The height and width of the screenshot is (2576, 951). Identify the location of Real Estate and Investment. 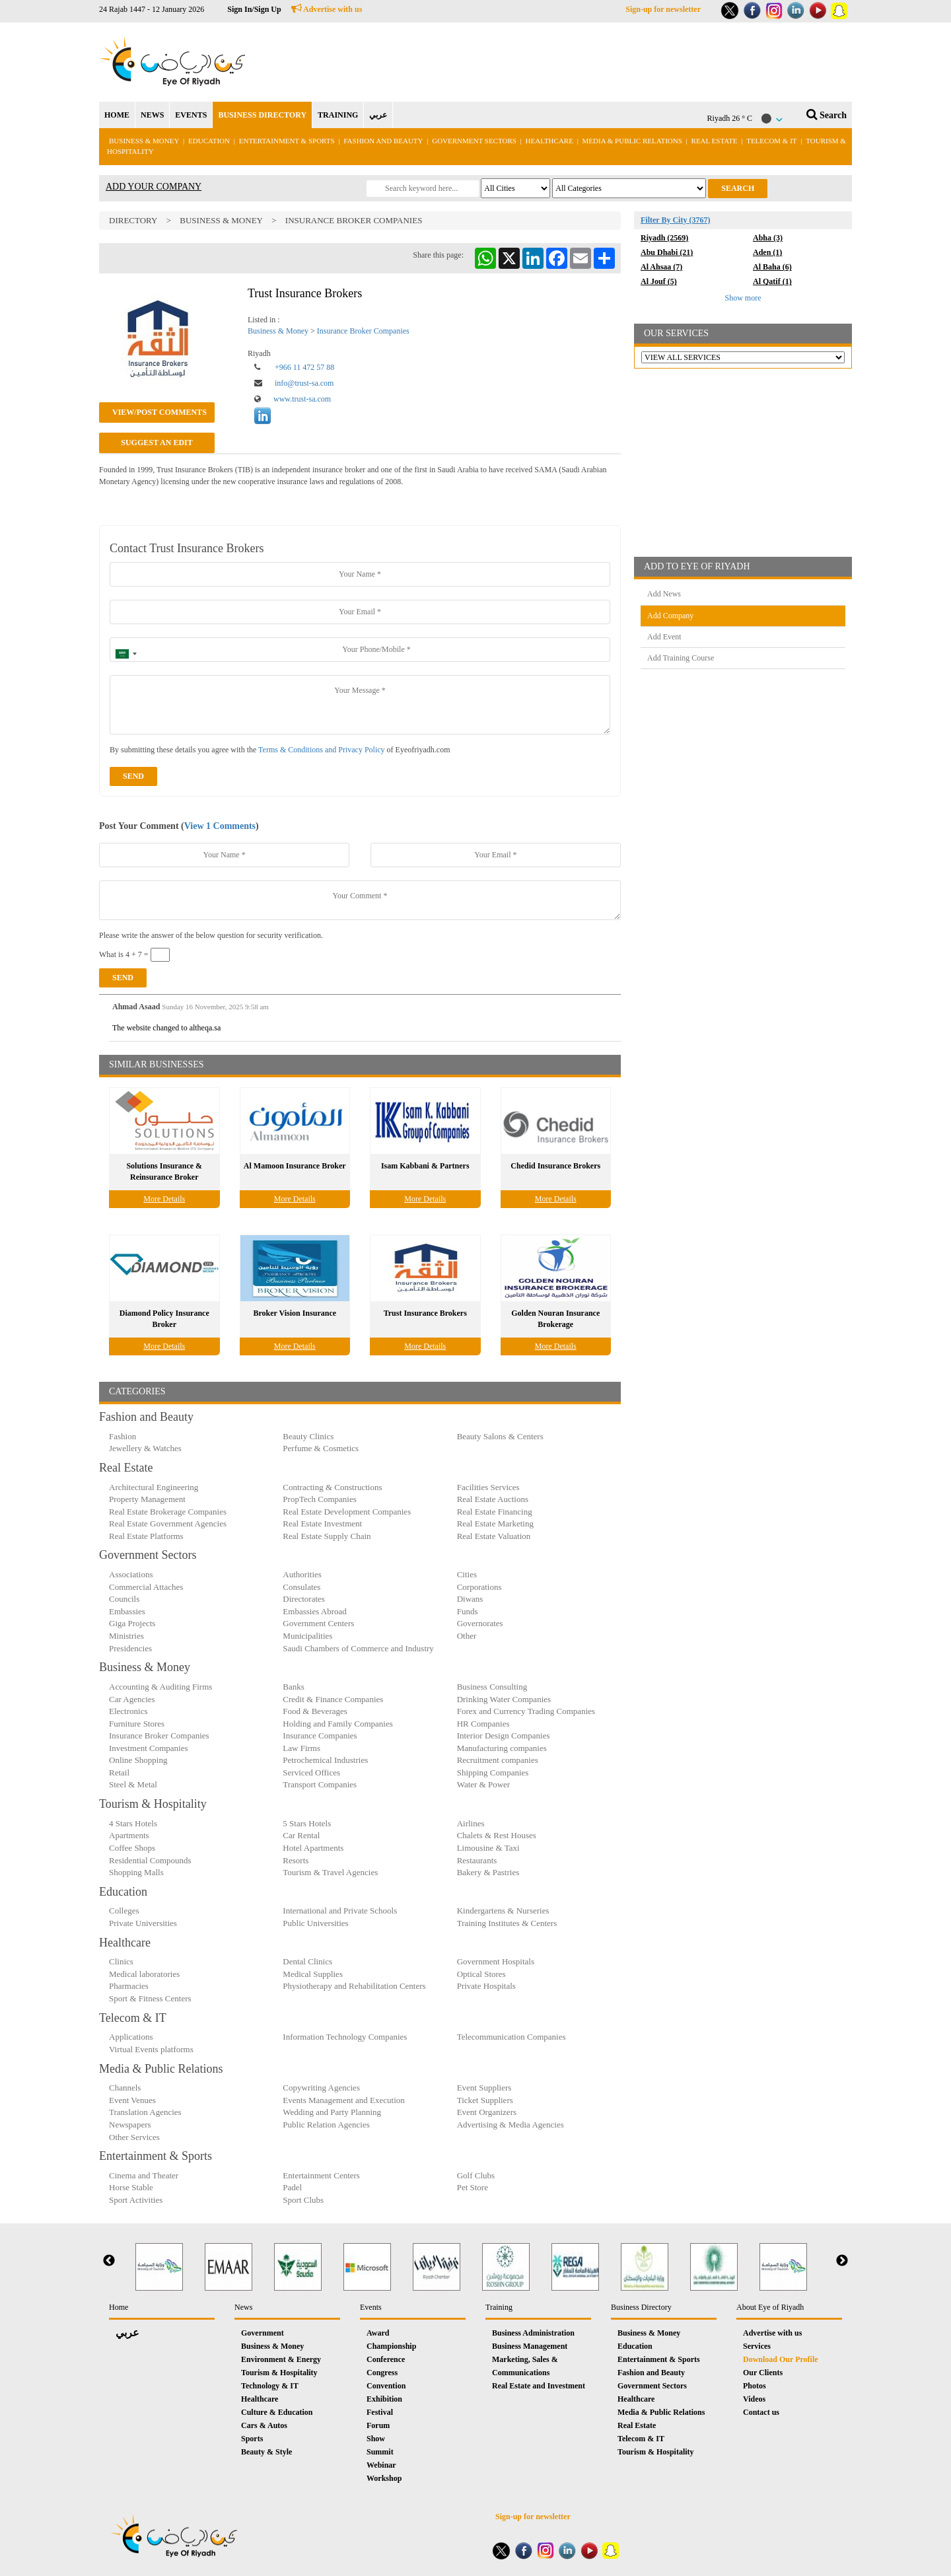
(538, 2385).